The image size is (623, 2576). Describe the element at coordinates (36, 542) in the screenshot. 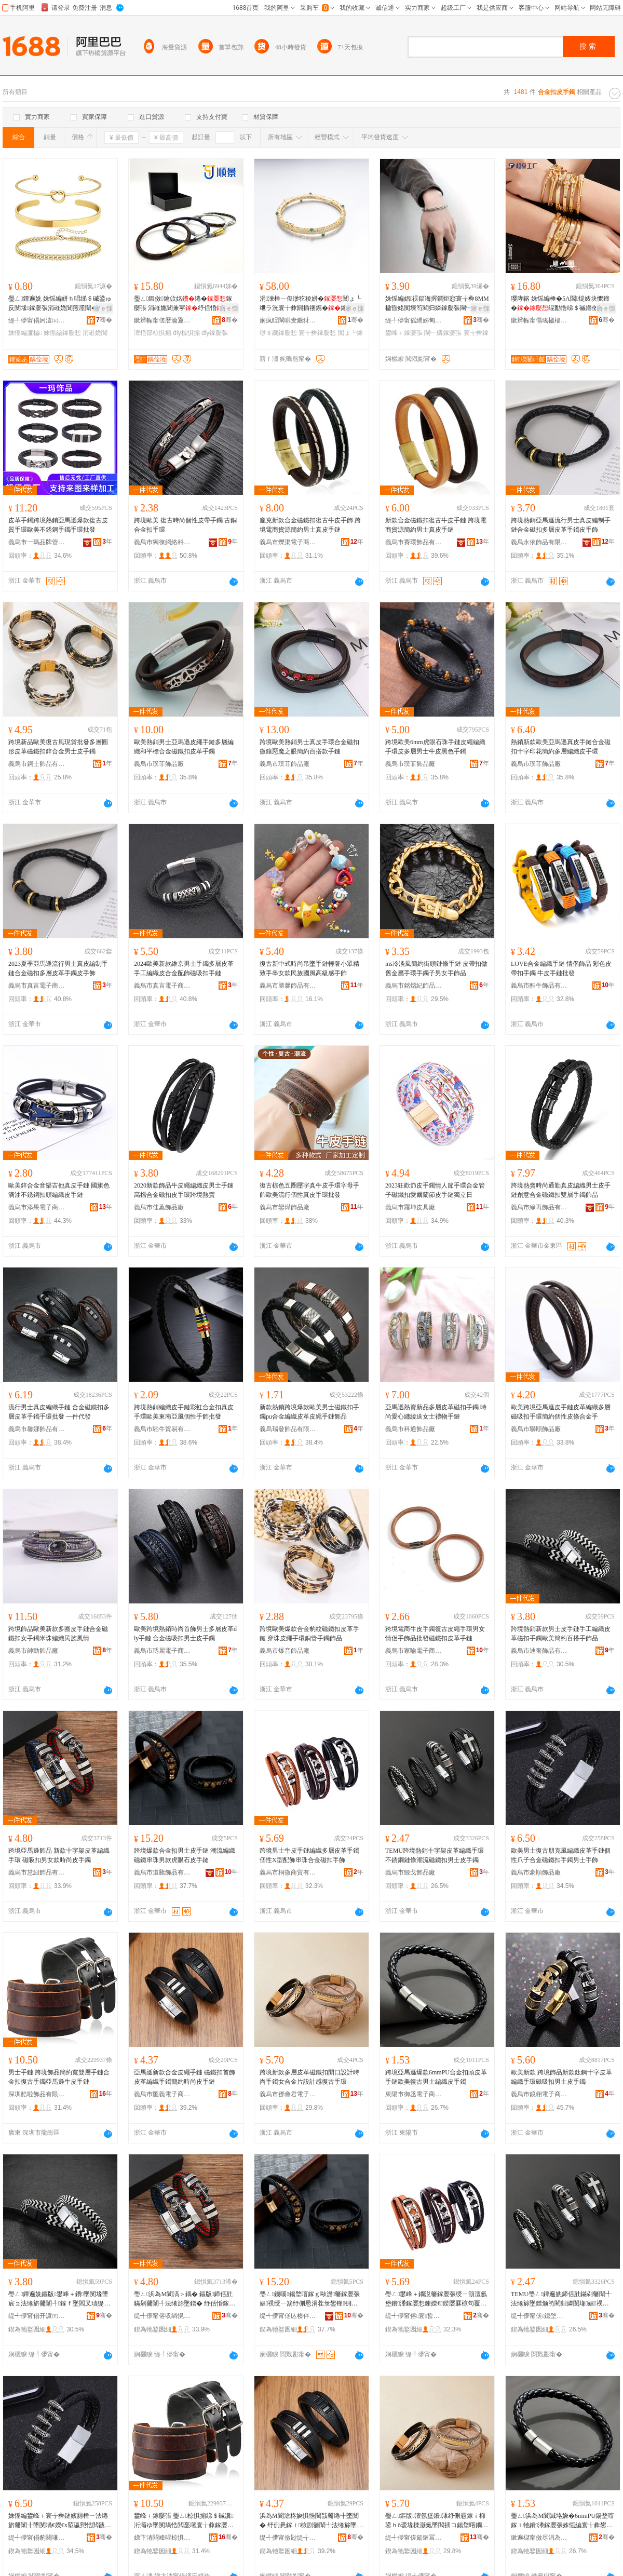

I see `義烏市一瑪品牌管理有限公司` at that location.